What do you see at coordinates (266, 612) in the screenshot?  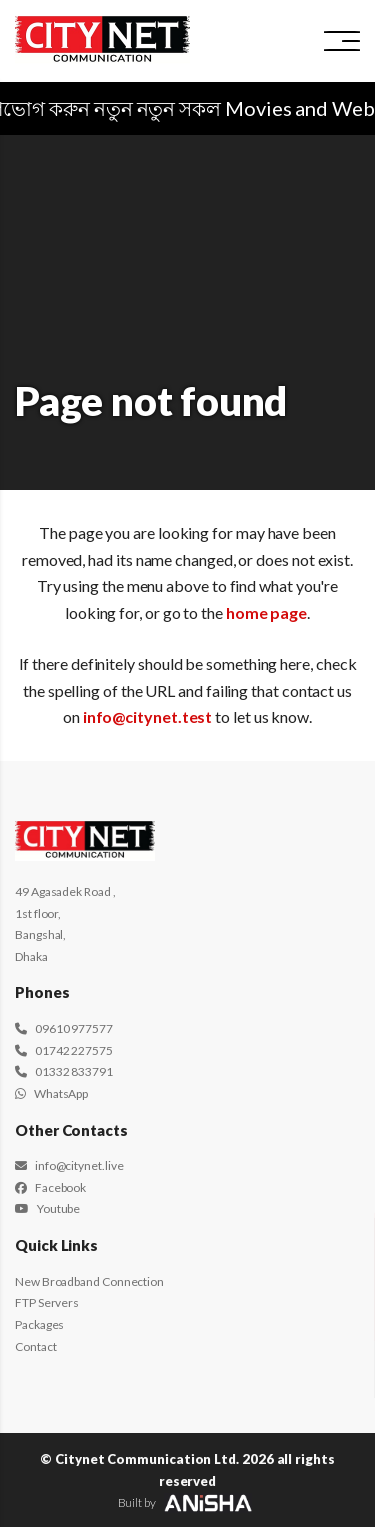 I see `home page` at bounding box center [266, 612].